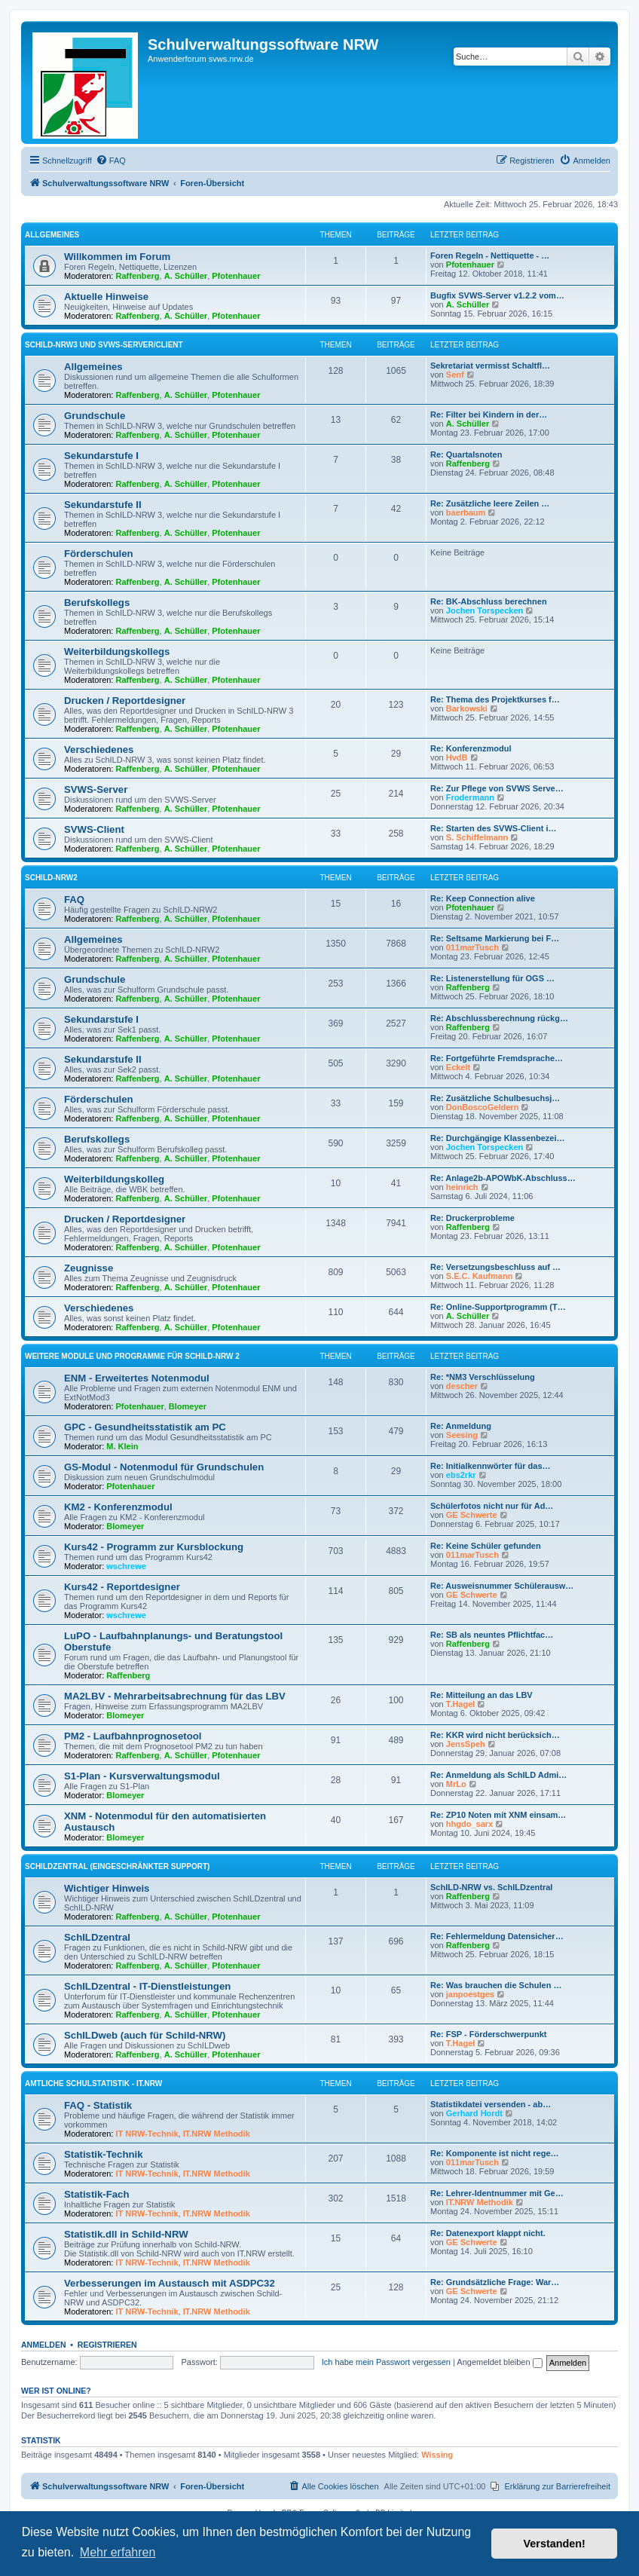  I want to click on Re: Fortgeführte Fremdsprache…, so click(496, 1058).